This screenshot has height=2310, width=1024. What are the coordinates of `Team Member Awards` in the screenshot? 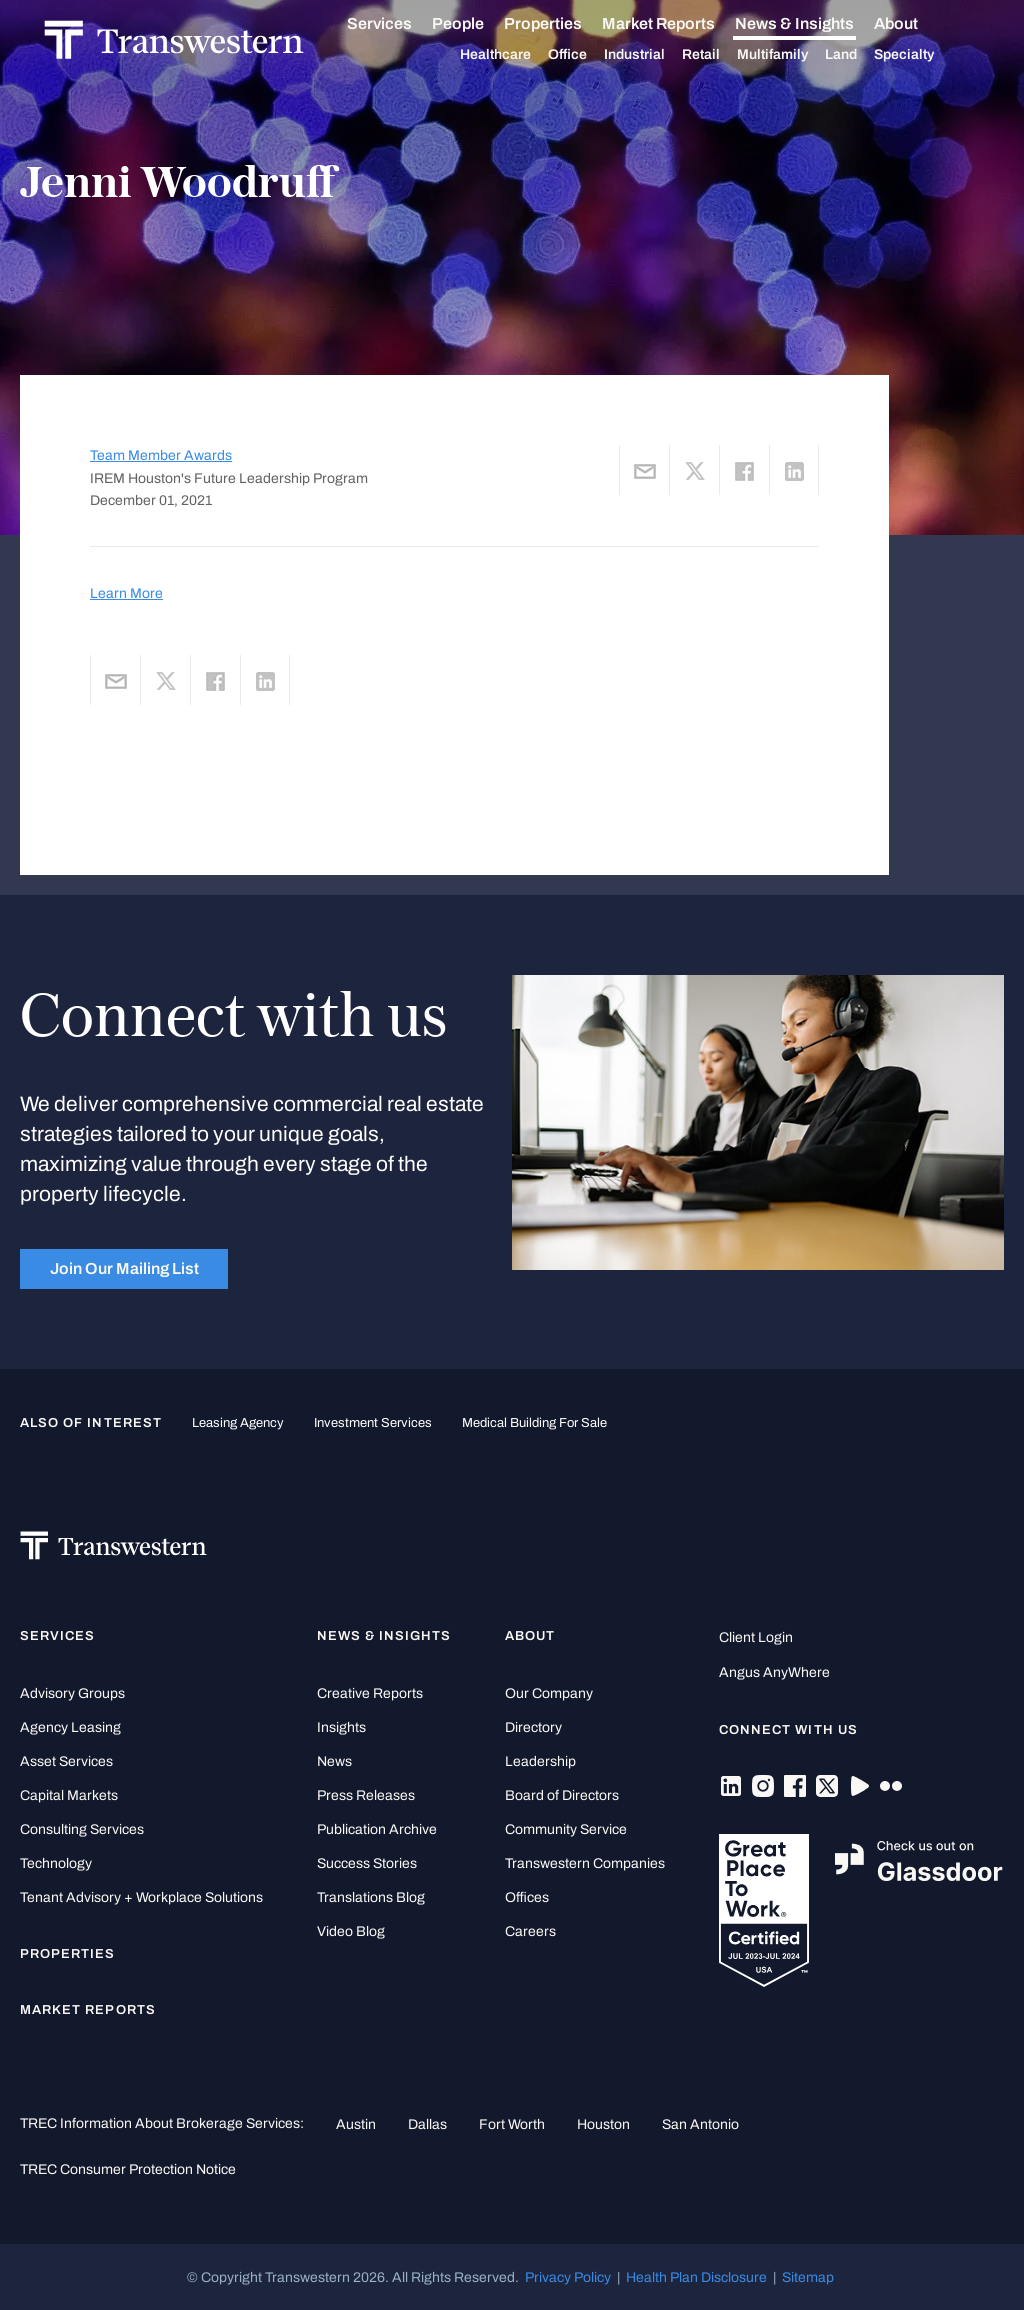 It's located at (161, 455).